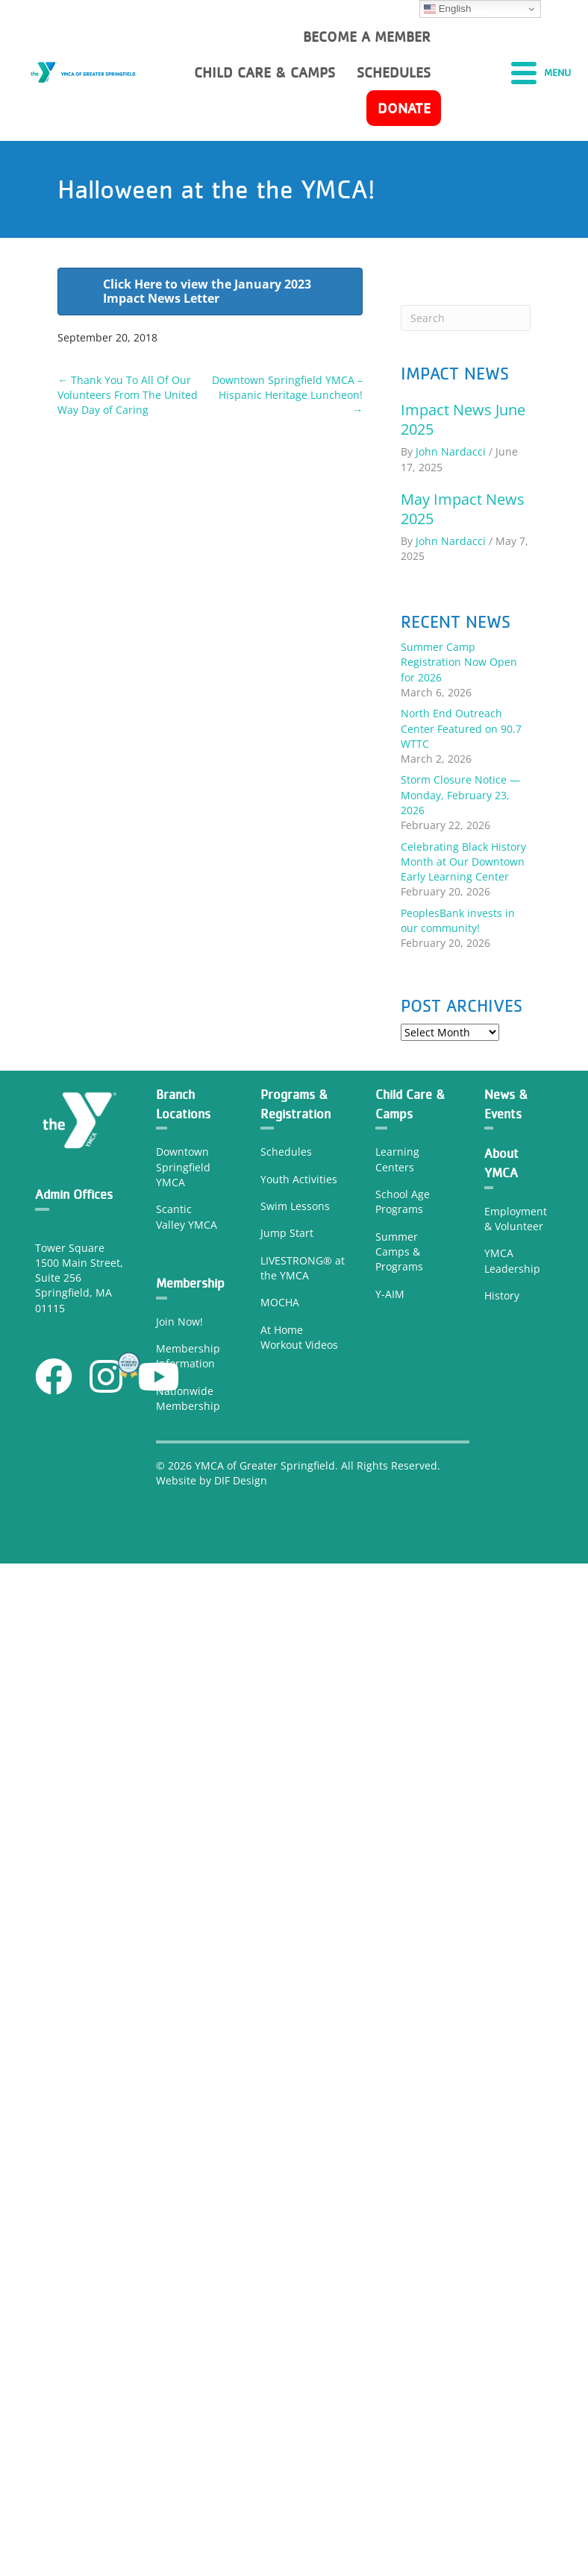 The image size is (588, 2576). What do you see at coordinates (188, 1398) in the screenshot?
I see `Nationwide Membership` at bounding box center [188, 1398].